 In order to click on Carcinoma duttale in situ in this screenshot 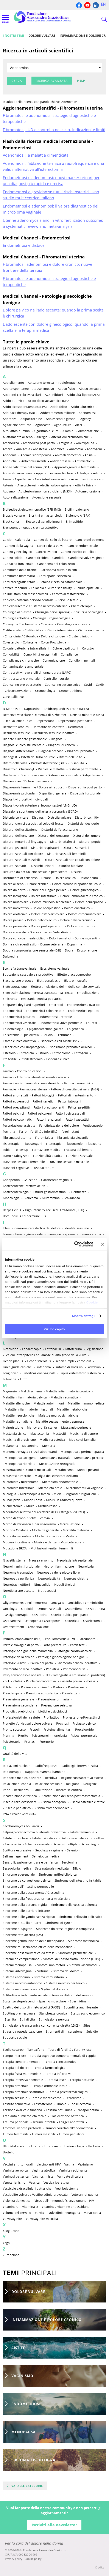, I will do `click(58, 570)`.